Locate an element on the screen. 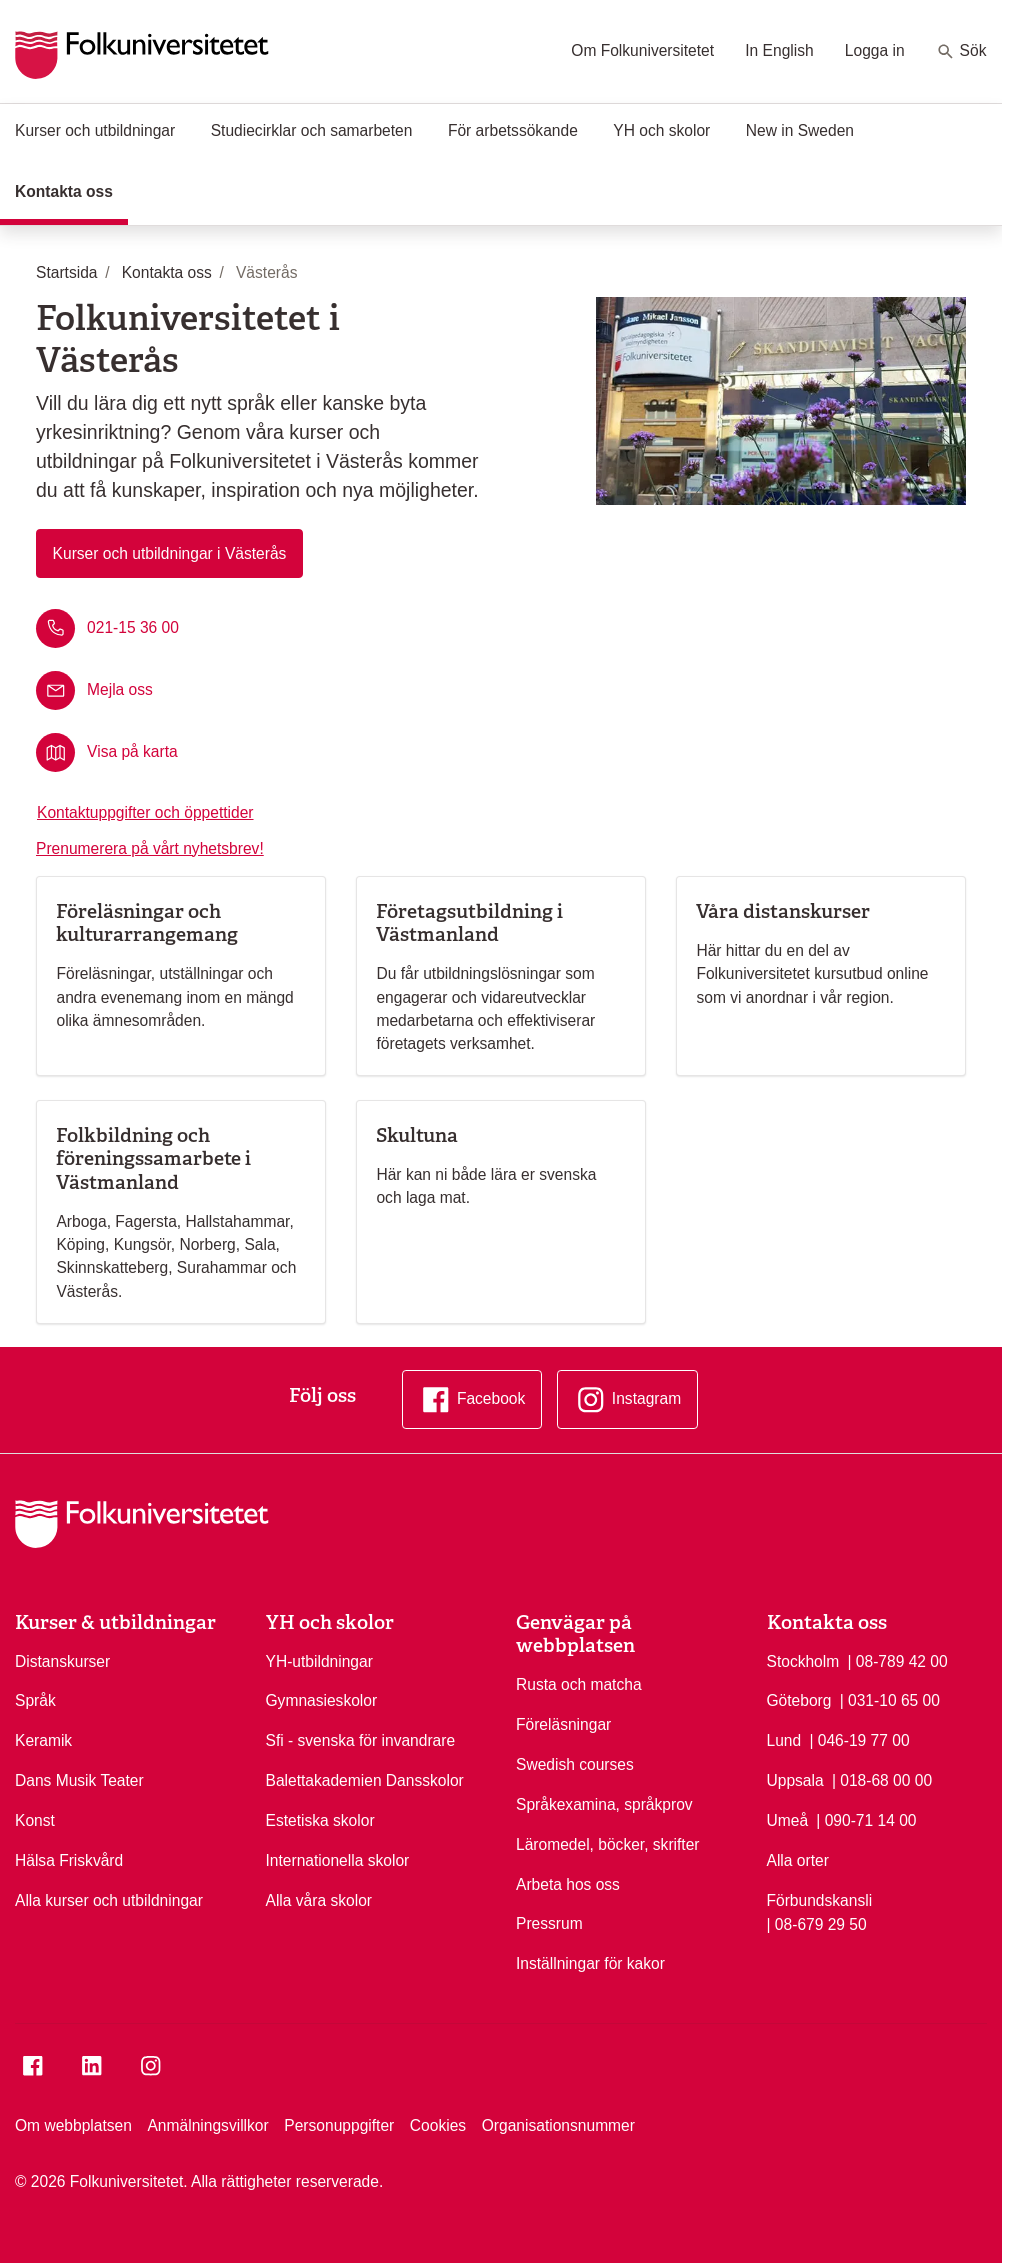 The image size is (1017, 2268). Kontaktuppgifter och öppettider is located at coordinates (145, 812).